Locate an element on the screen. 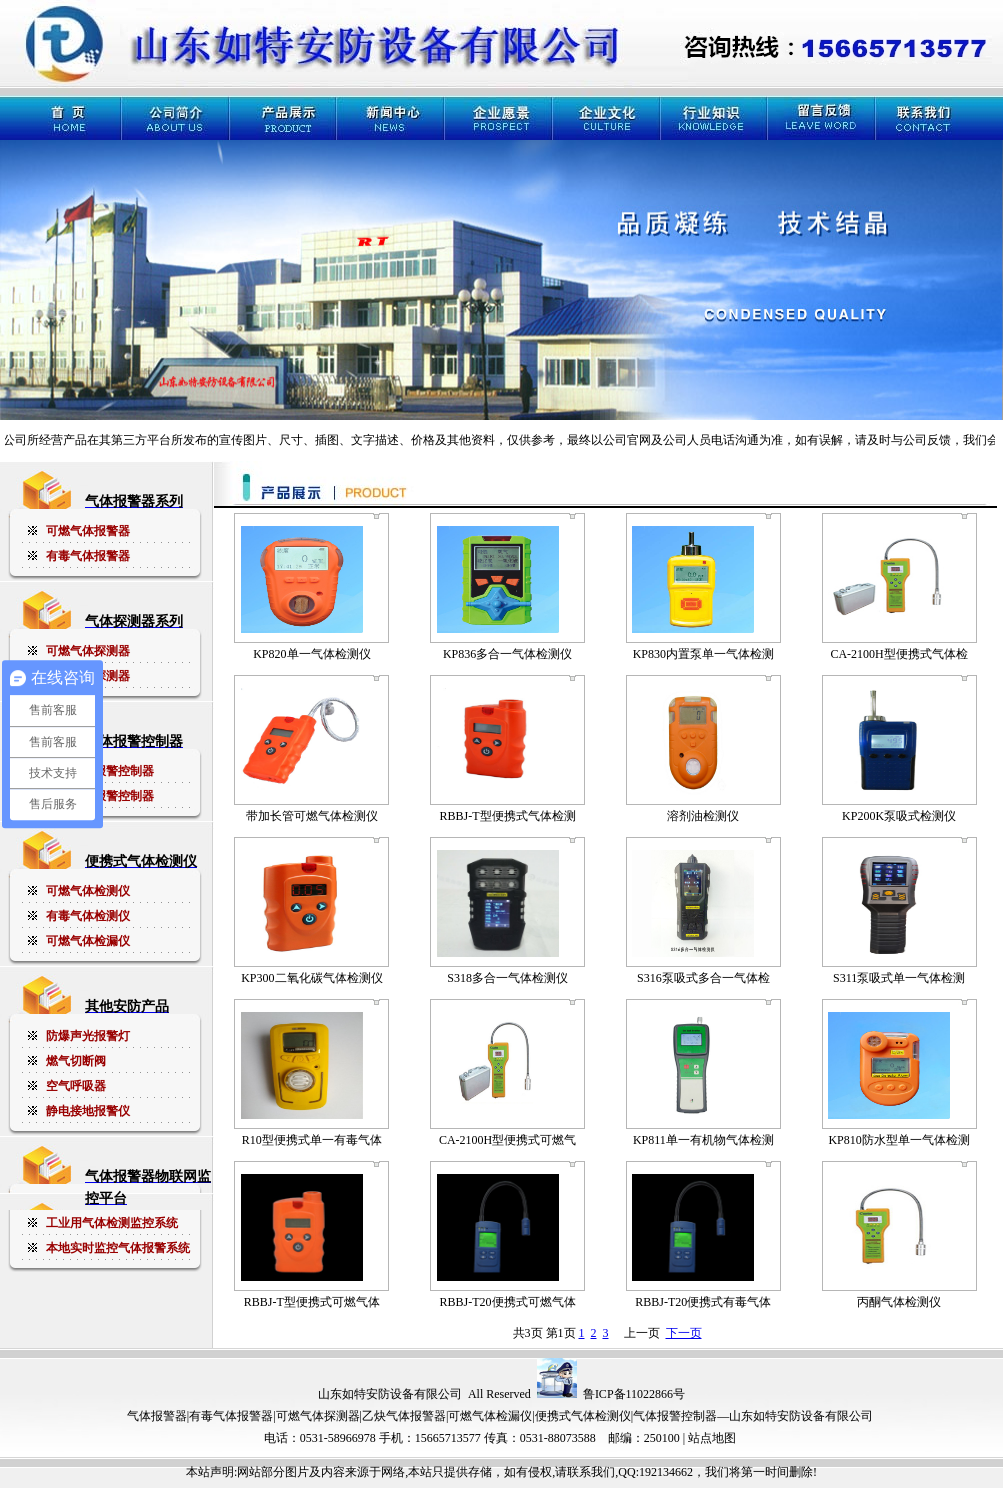  KP820单一气体检测仪 is located at coordinates (311, 654).